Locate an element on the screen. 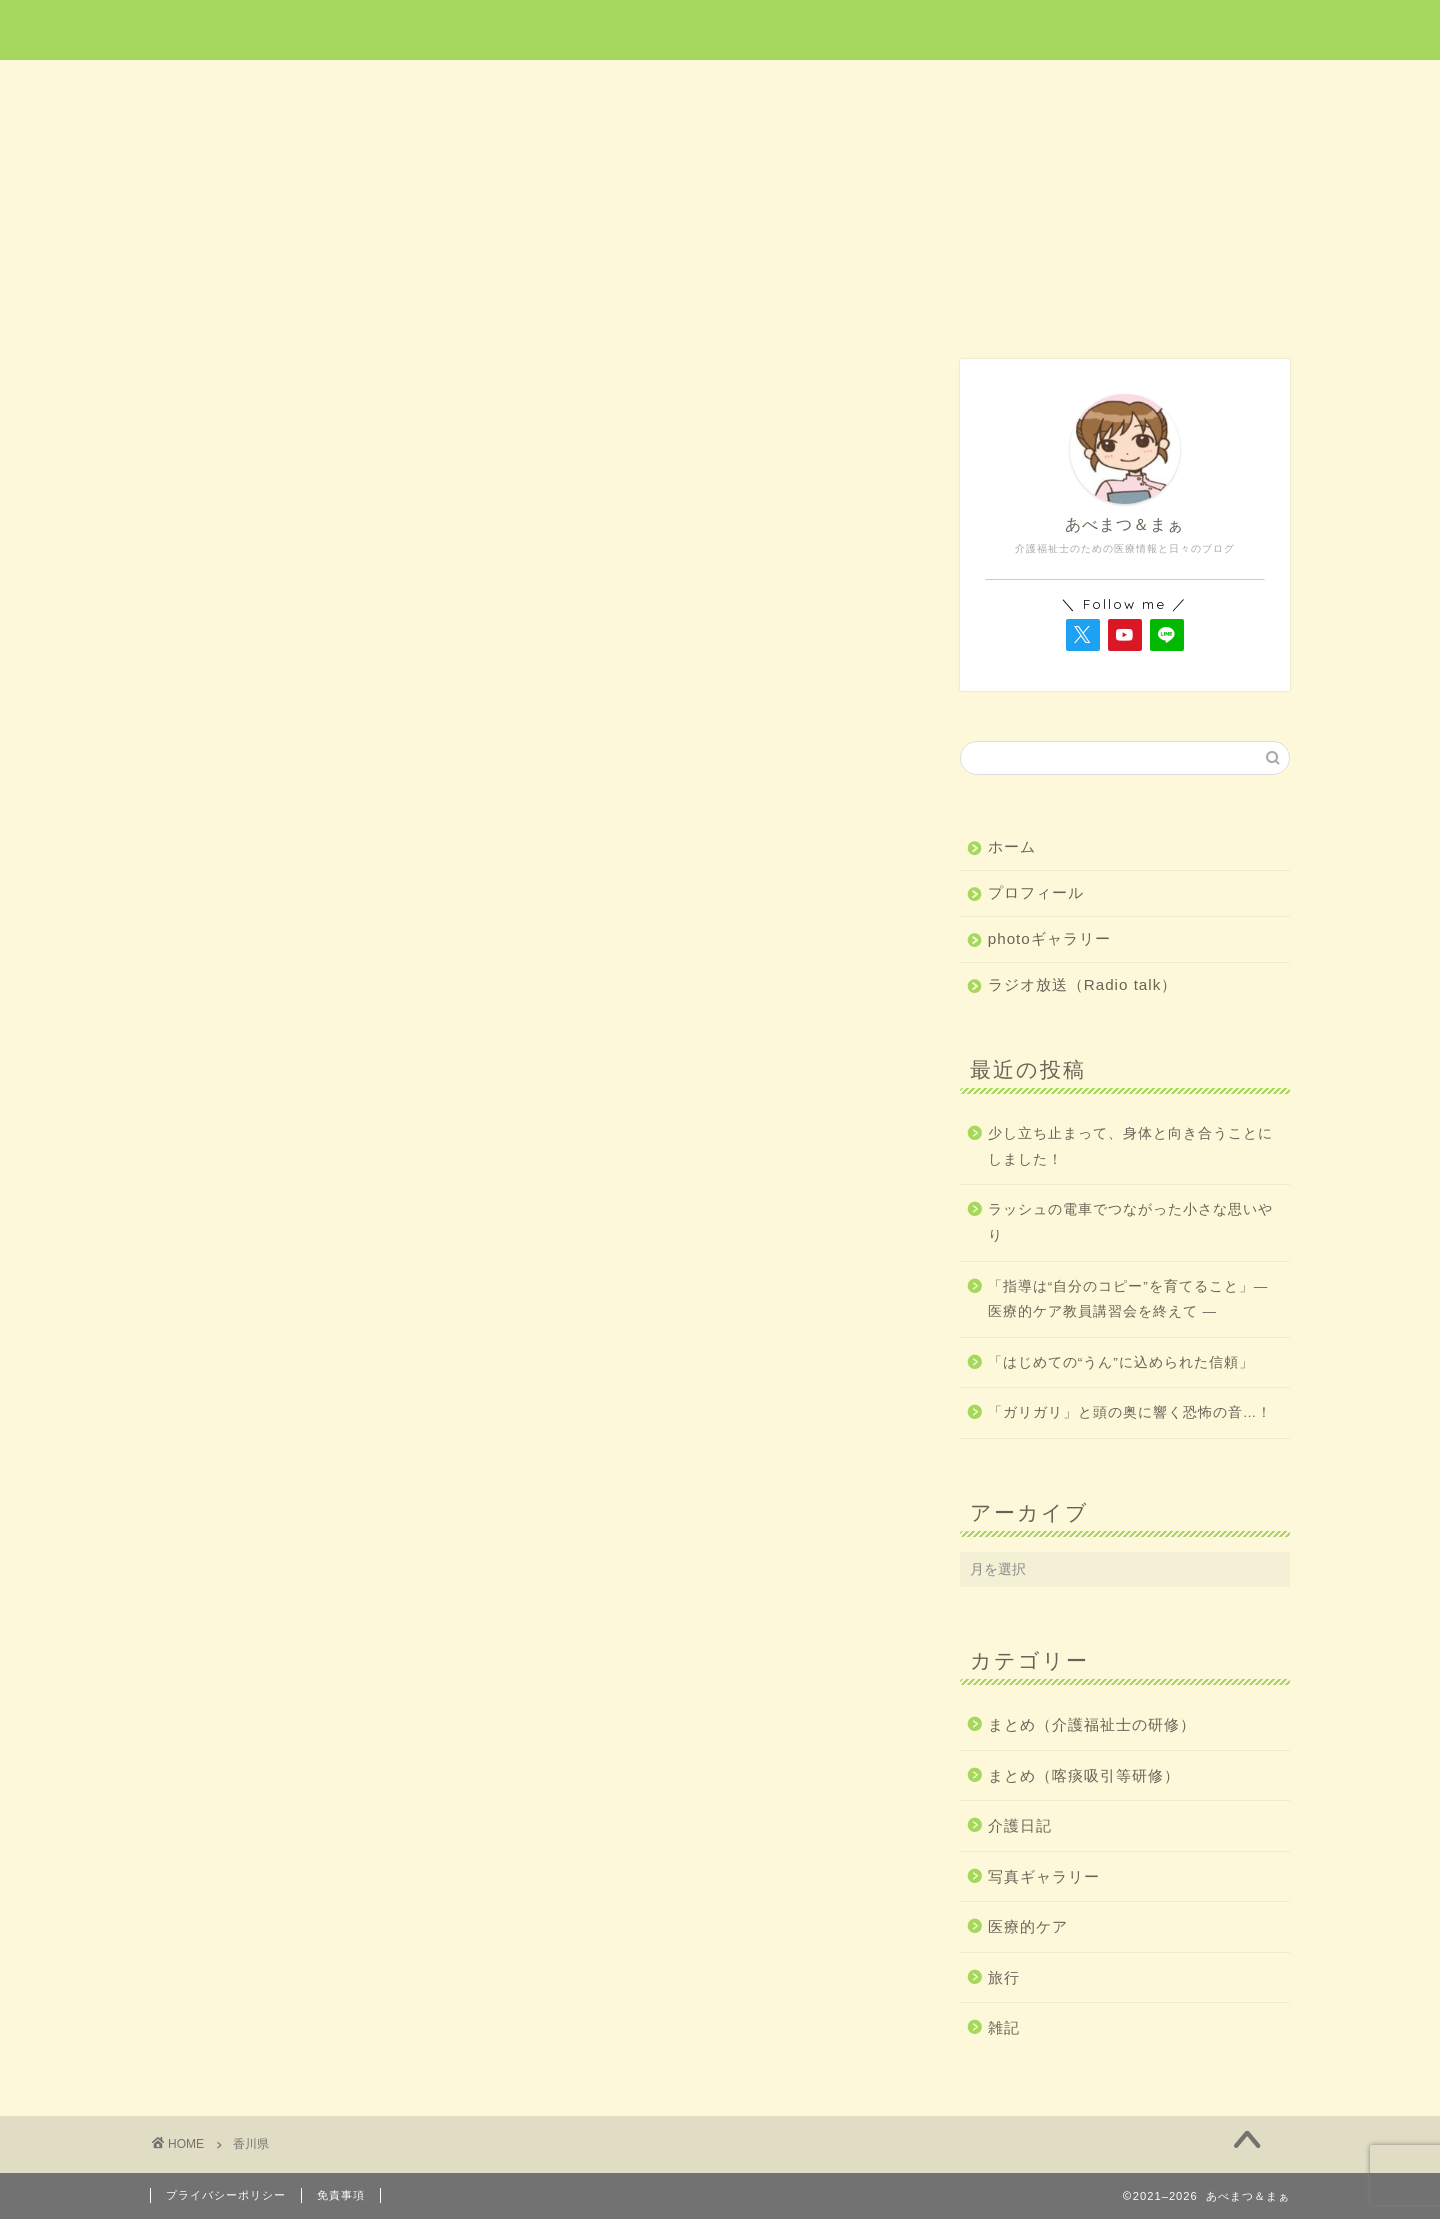 The image size is (1440, 2219). ラッシュの電車でつながった小さな思いやり is located at coordinates (1130, 1222).